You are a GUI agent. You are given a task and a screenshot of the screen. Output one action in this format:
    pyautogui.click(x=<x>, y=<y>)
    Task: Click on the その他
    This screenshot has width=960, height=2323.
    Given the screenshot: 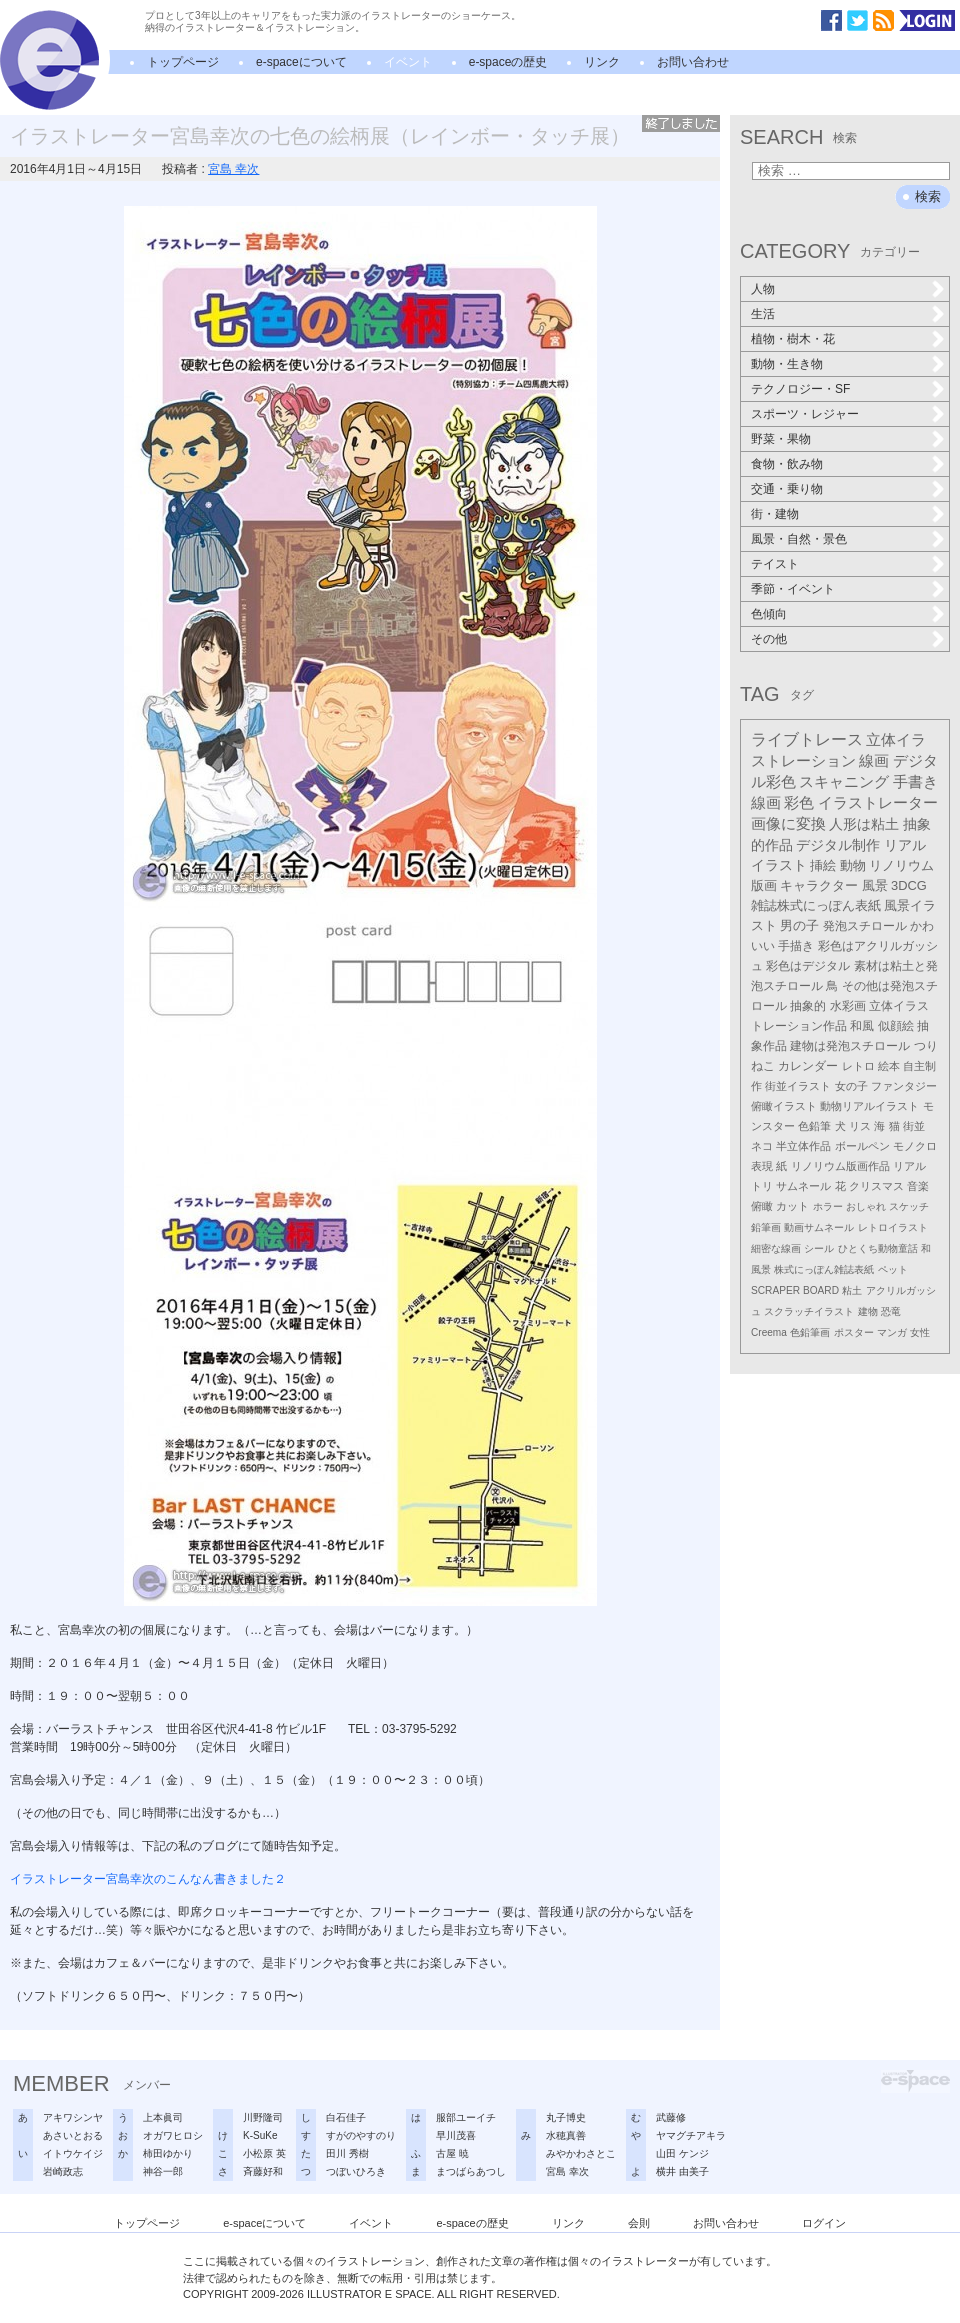 What is the action you would take?
    pyautogui.click(x=769, y=639)
    